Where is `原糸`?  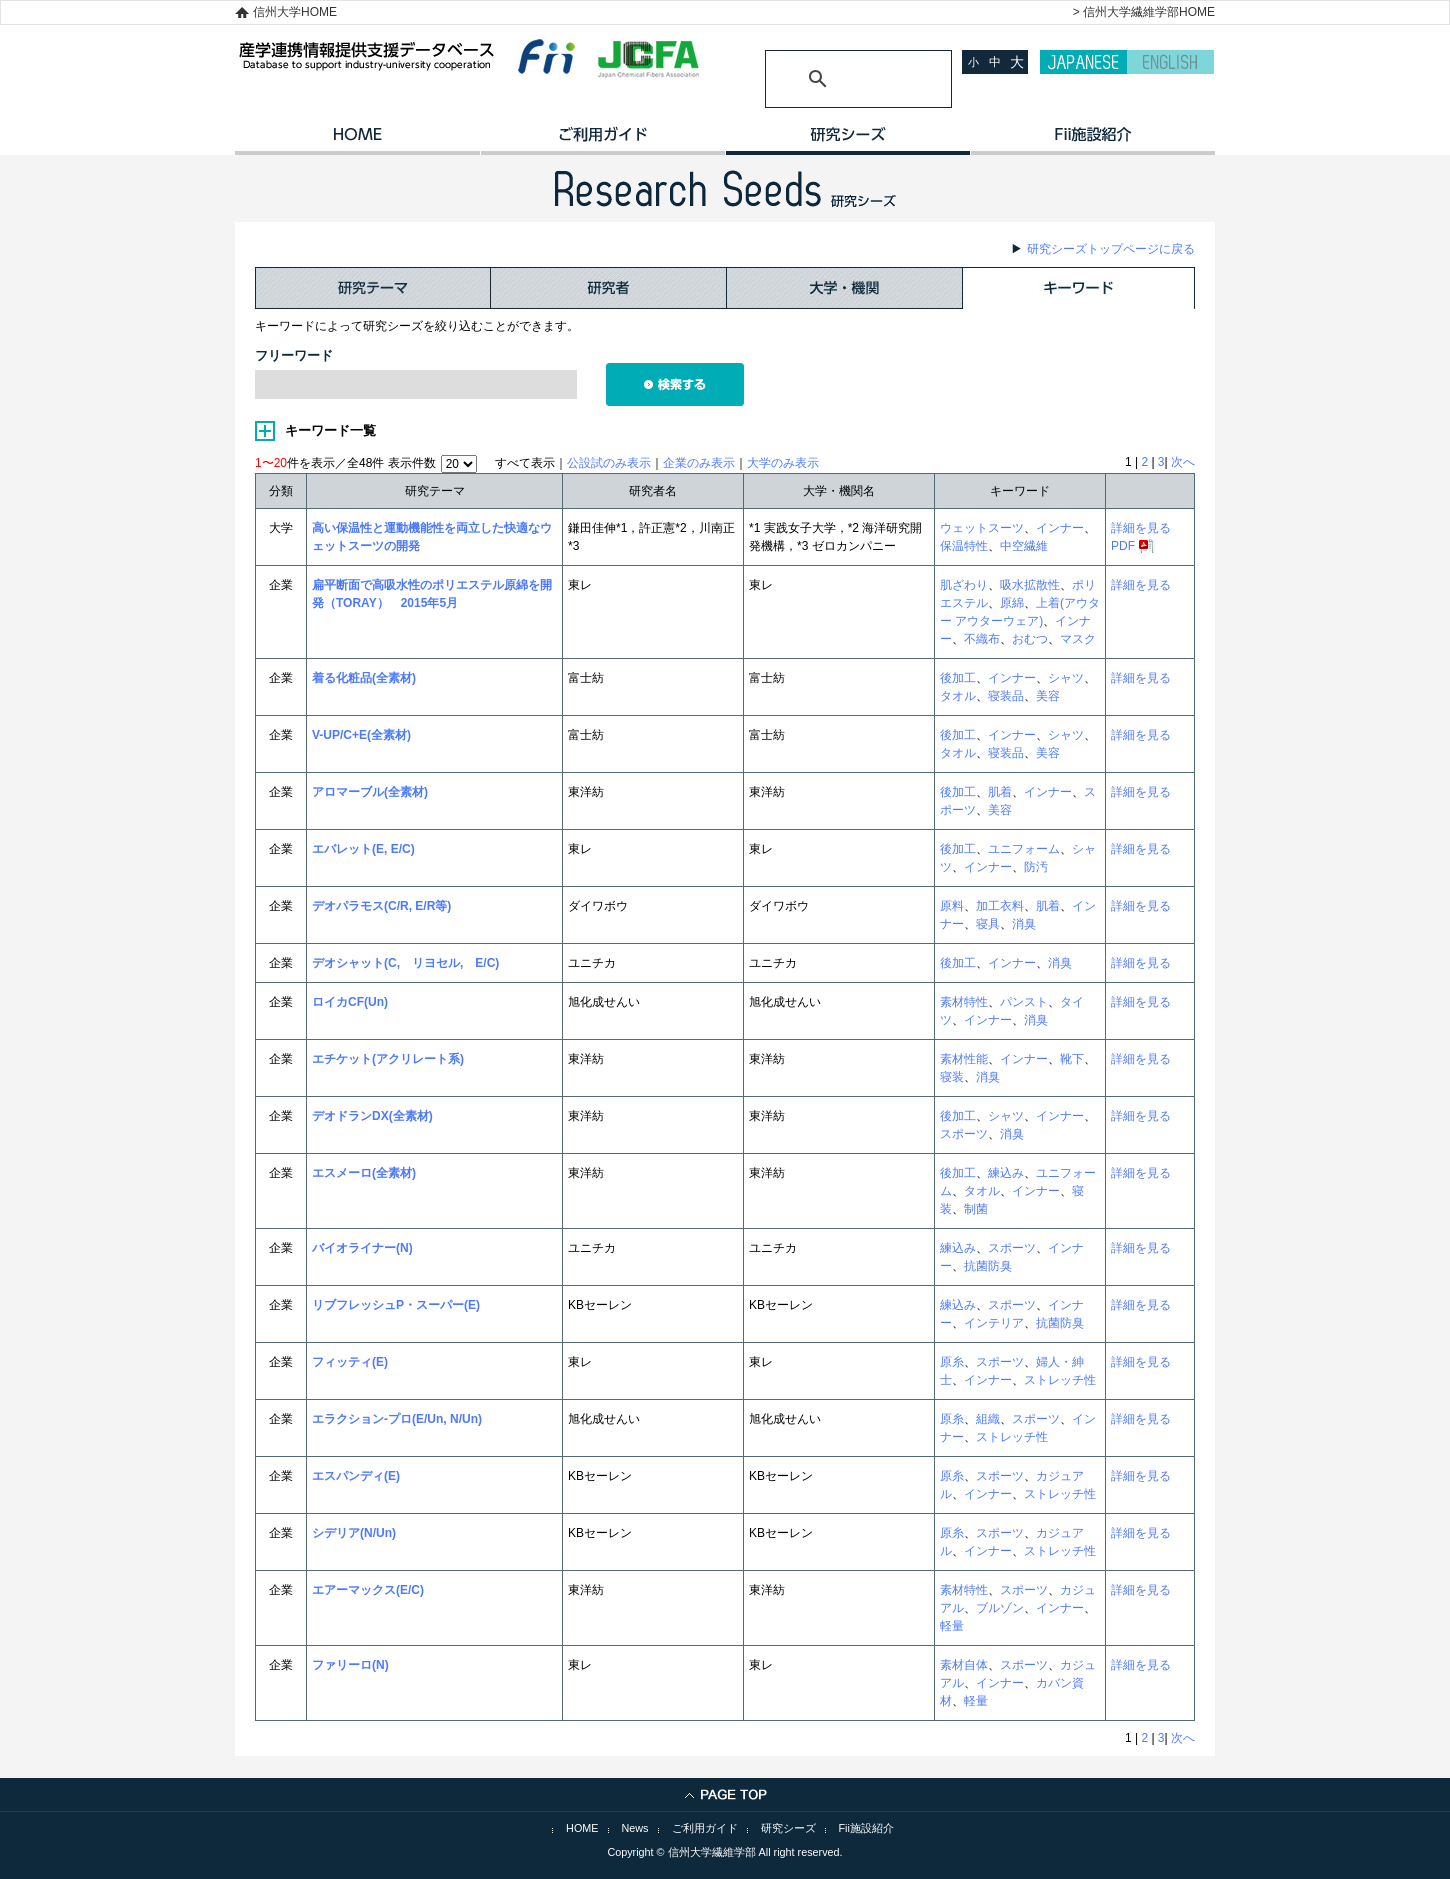 原糸 is located at coordinates (952, 1362).